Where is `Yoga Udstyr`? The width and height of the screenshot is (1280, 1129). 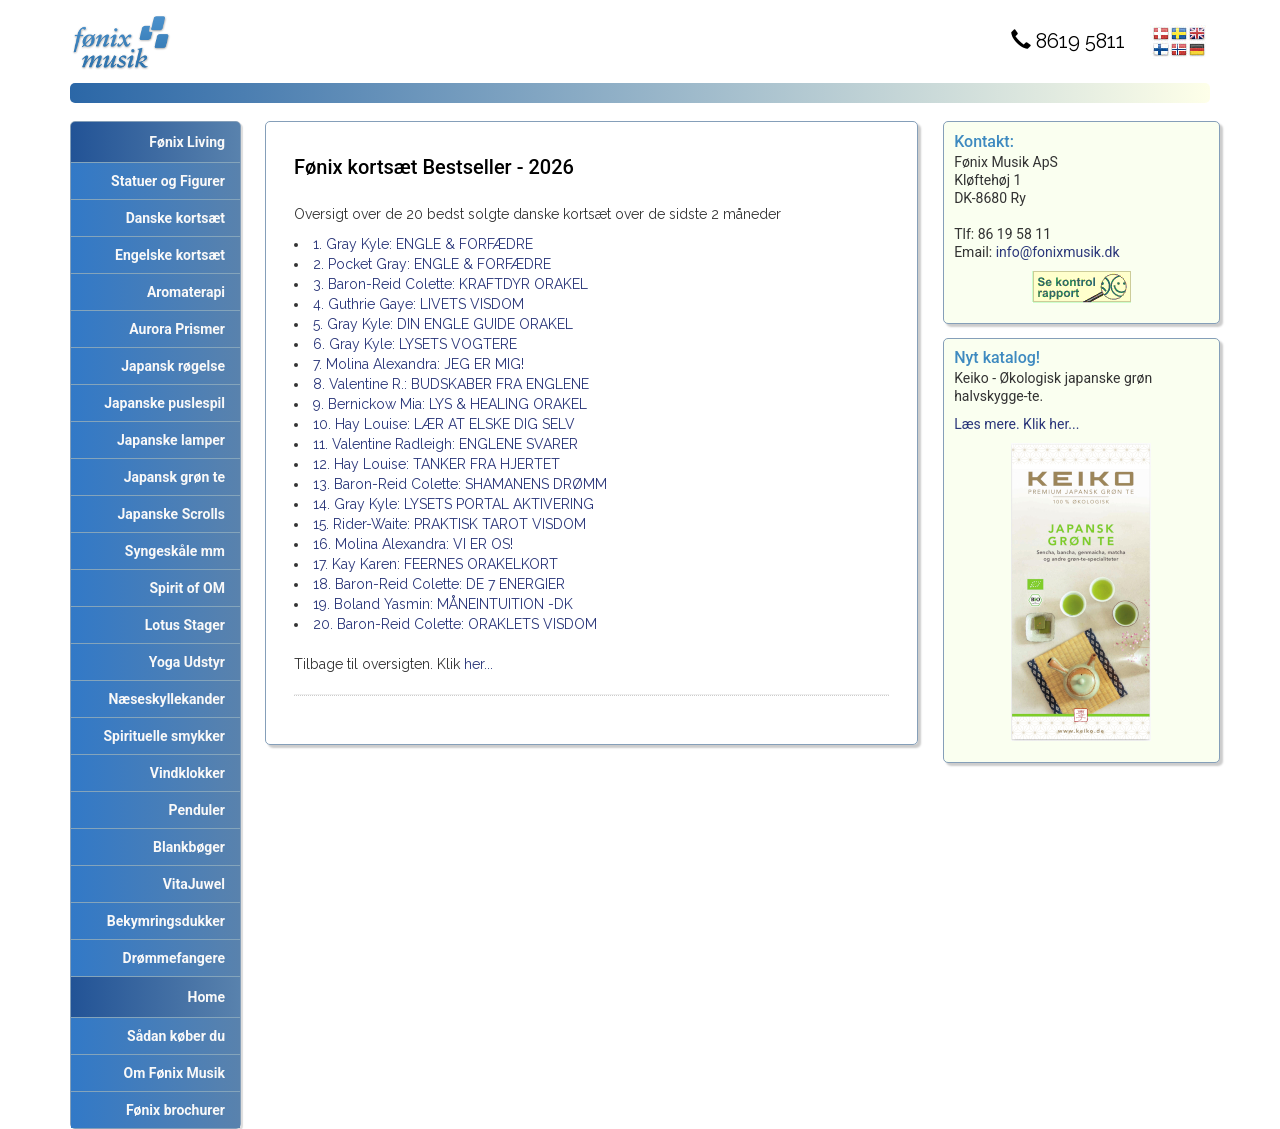
Yoga Udstyr is located at coordinates (183, 662).